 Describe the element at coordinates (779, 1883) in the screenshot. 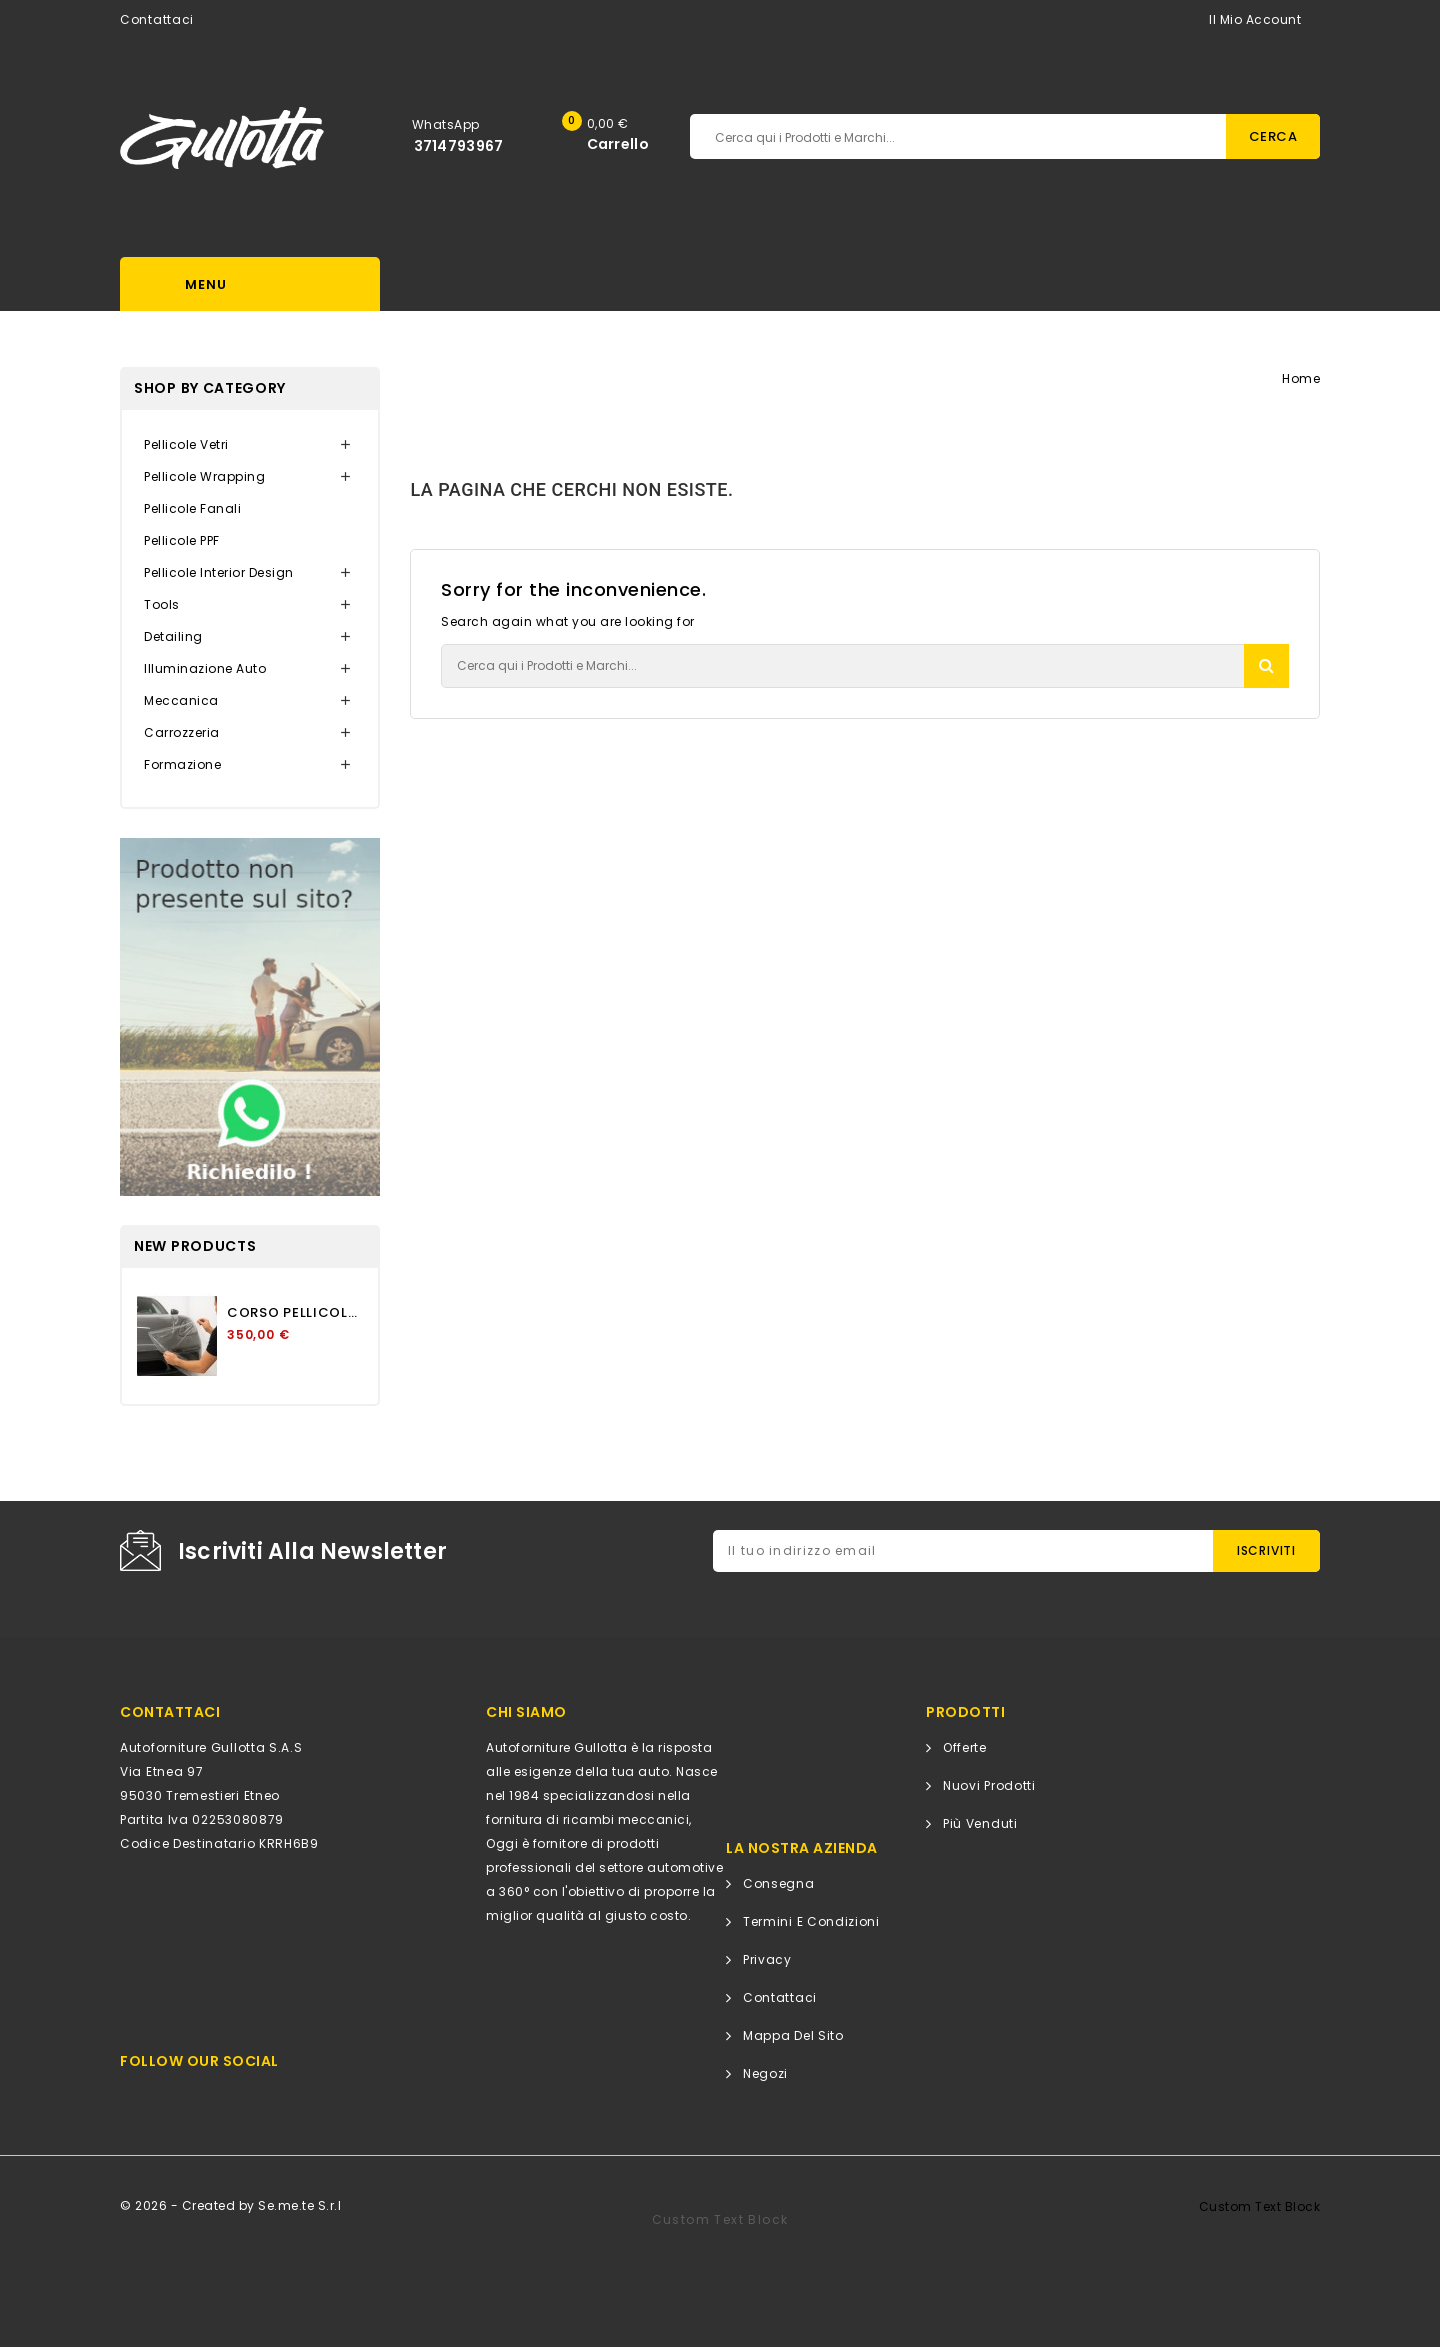

I see `Consegna` at that location.